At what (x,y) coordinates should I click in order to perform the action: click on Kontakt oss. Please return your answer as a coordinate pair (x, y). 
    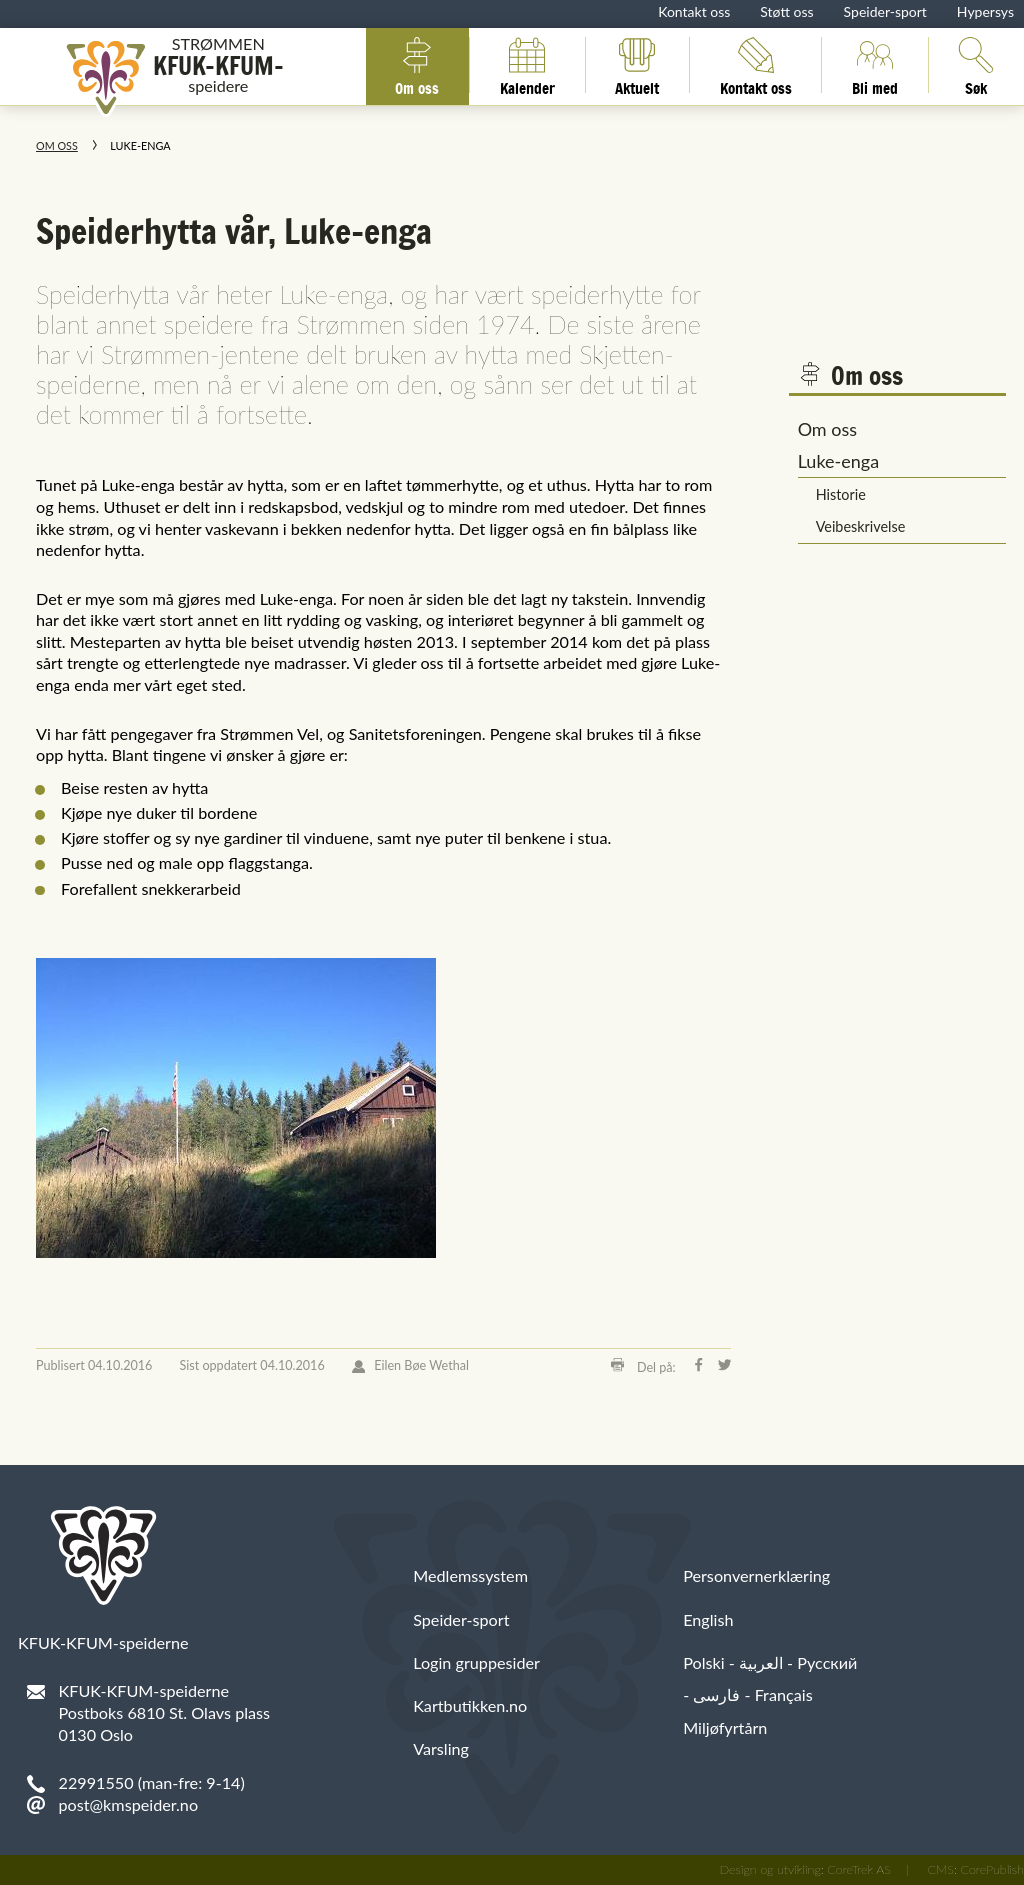
    Looking at the image, I should click on (694, 11).